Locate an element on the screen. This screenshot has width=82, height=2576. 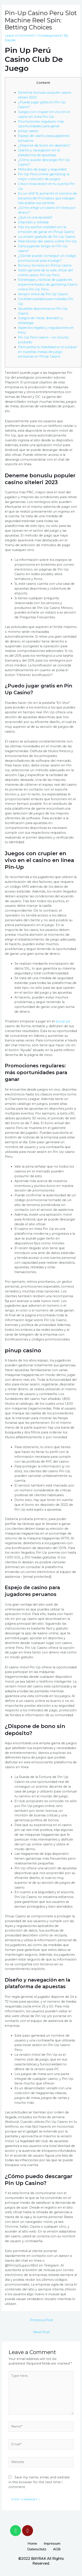
Uncategorized is located at coordinates (49, 36).